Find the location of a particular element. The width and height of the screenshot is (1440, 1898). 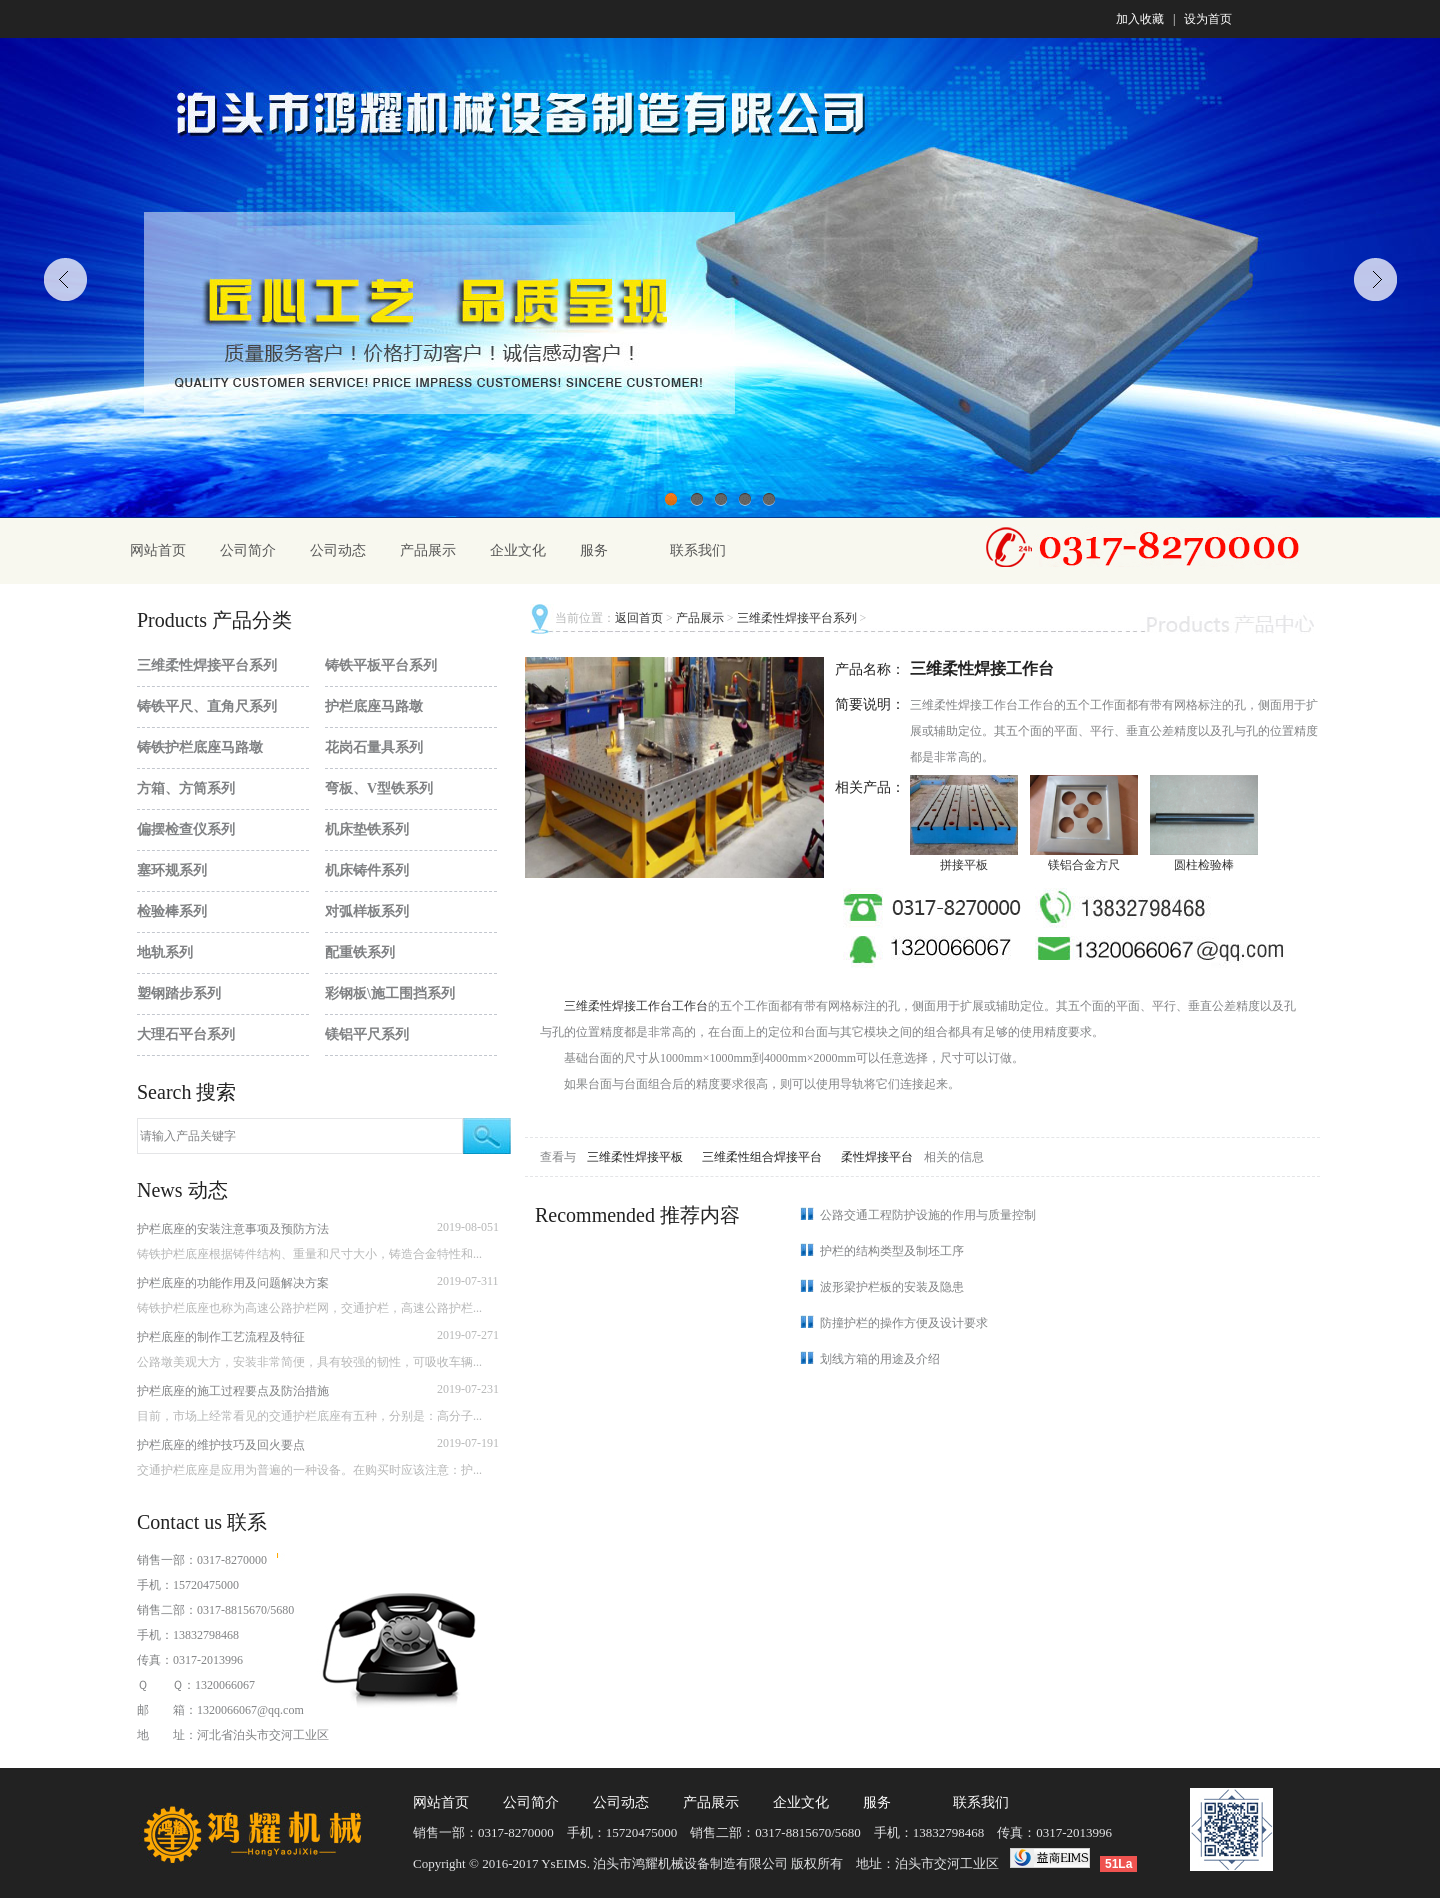

服务 is located at coordinates (594, 550).